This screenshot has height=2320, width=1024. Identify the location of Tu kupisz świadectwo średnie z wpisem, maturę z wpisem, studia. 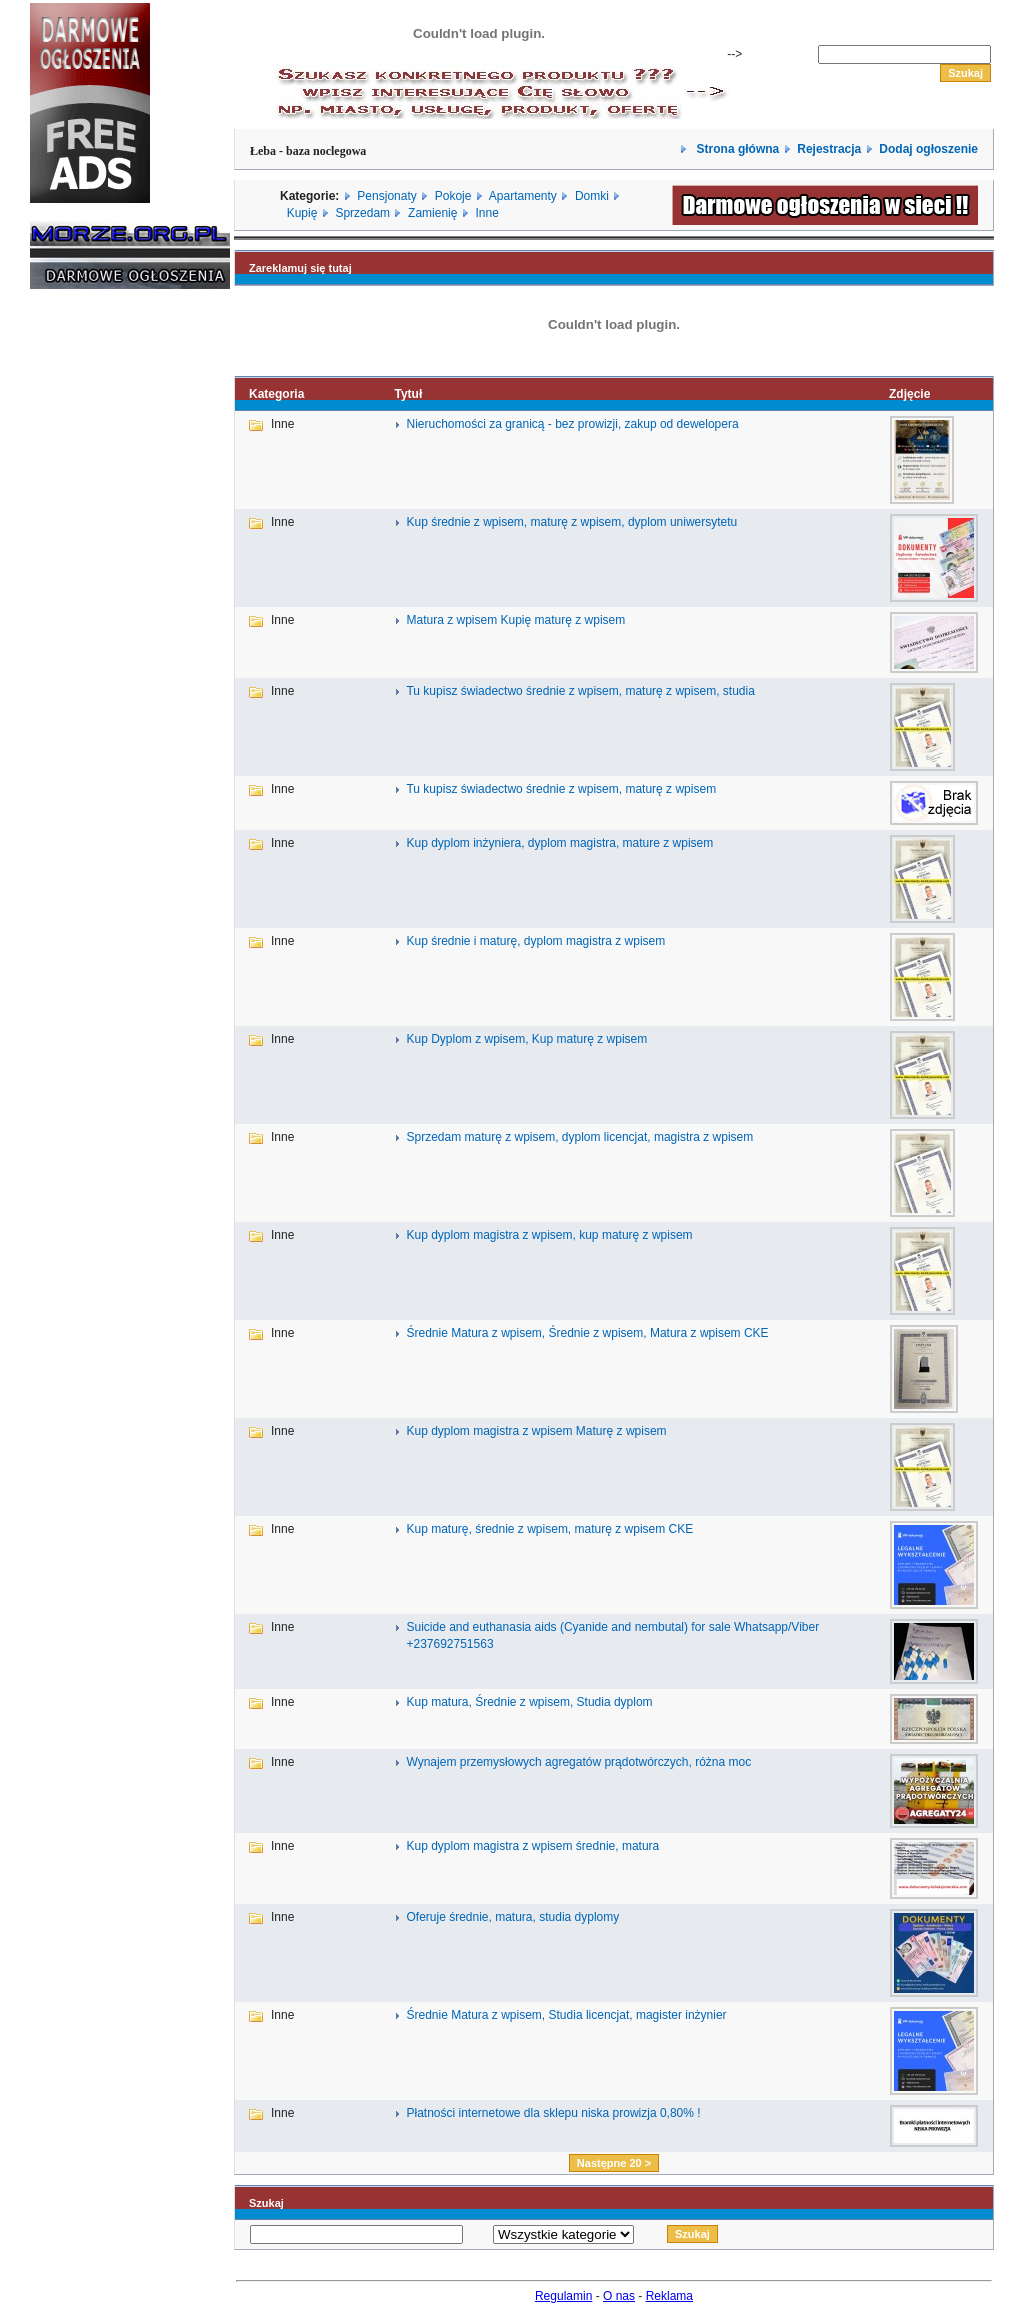
(580, 691).